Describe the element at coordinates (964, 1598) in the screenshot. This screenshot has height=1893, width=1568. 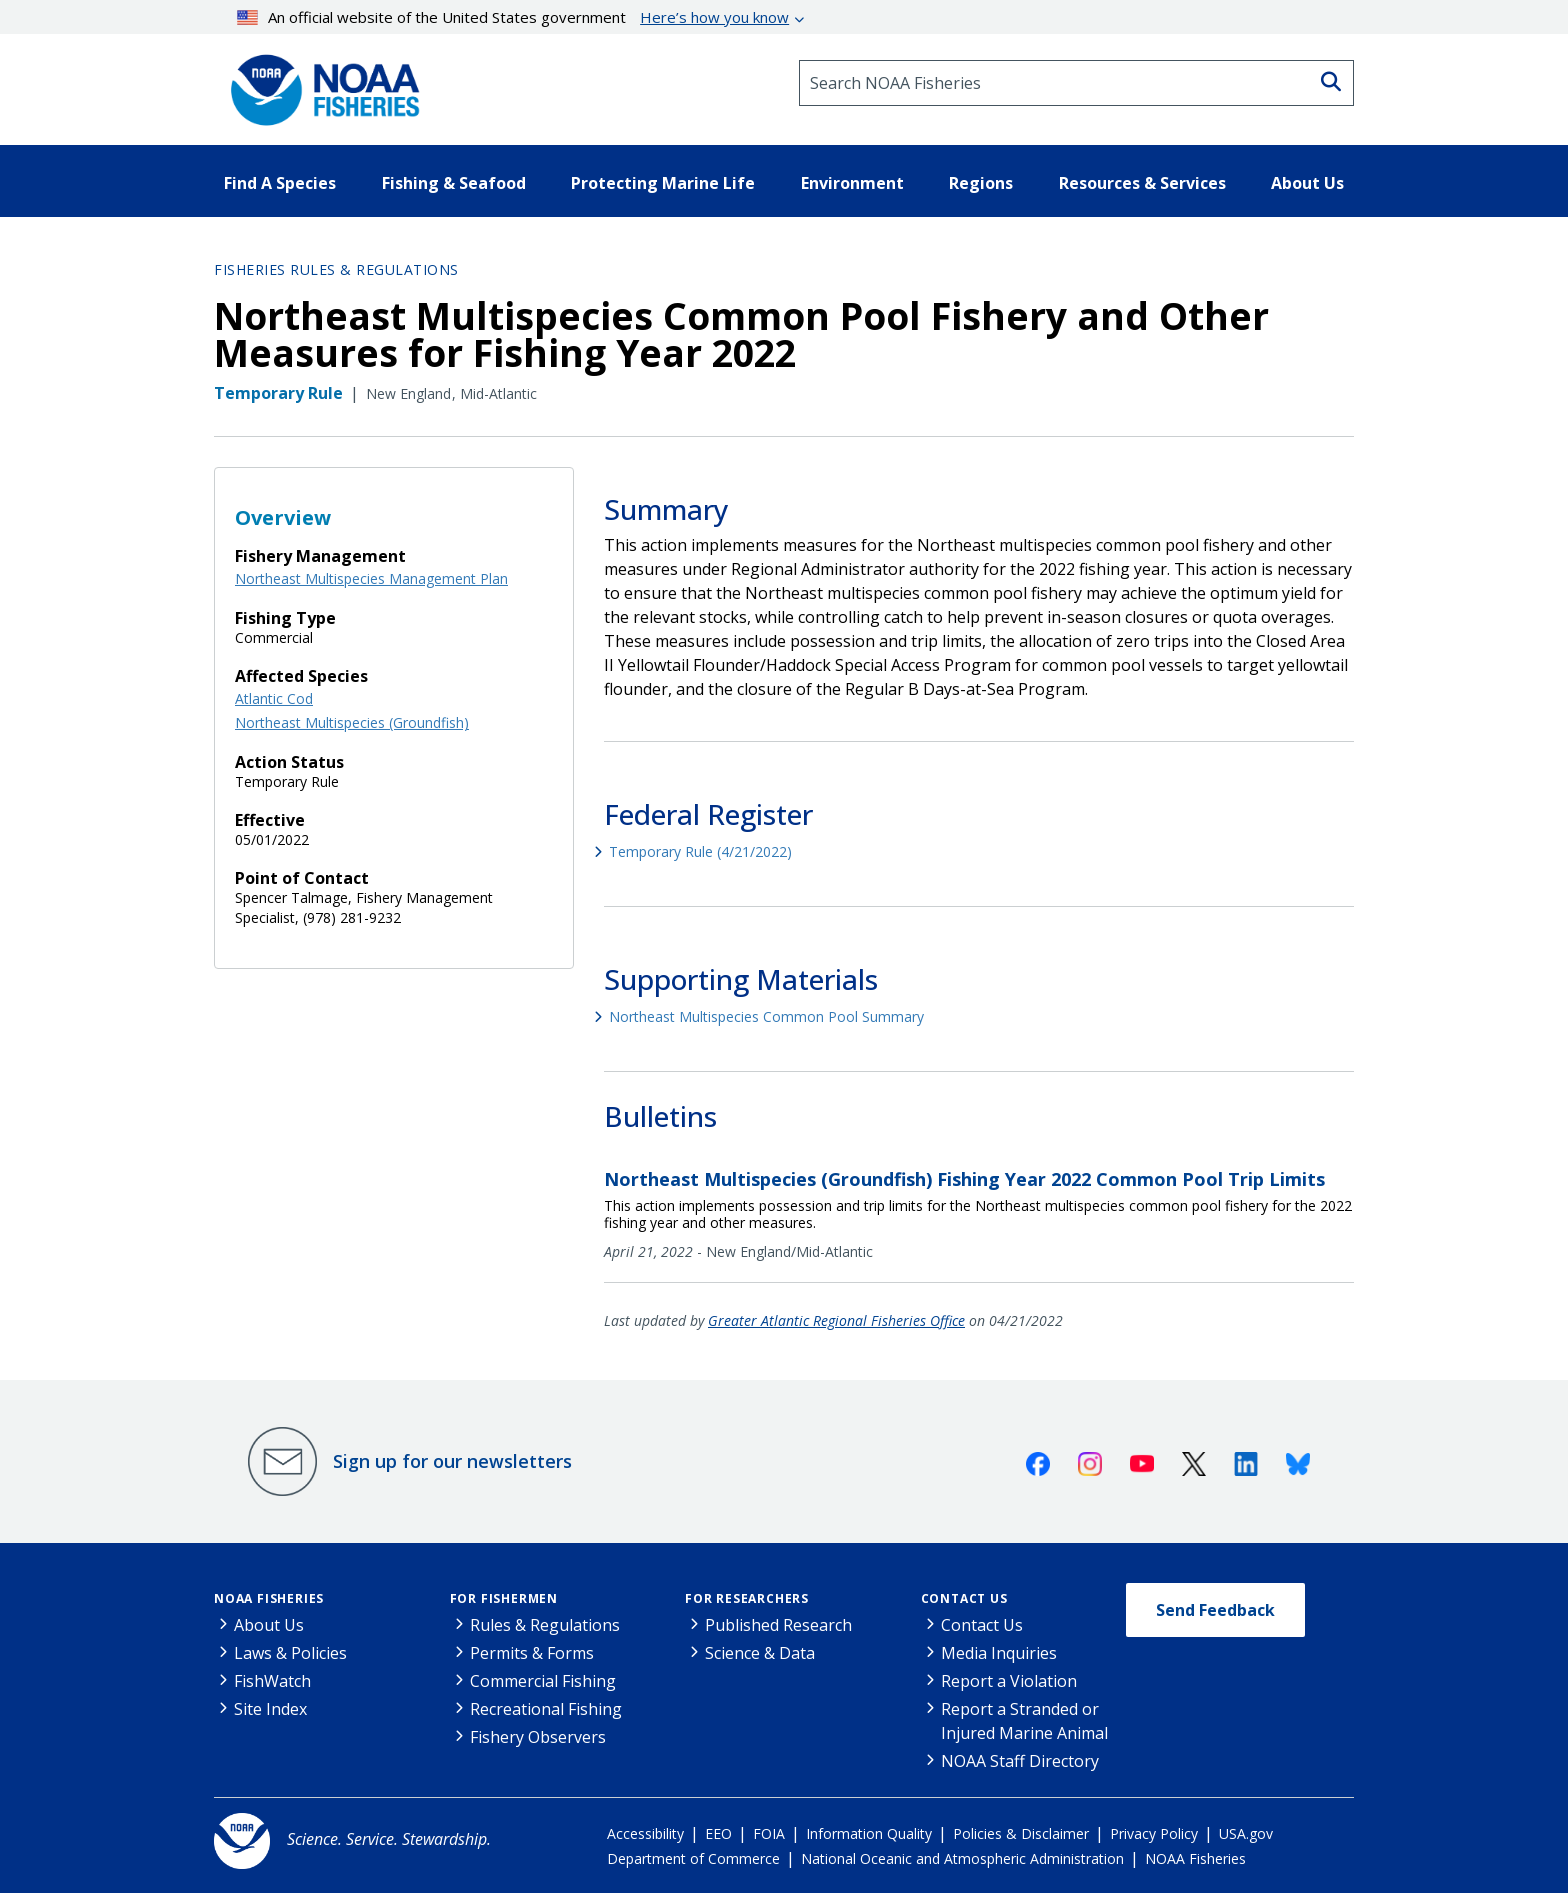
I see `Contact Us` at that location.